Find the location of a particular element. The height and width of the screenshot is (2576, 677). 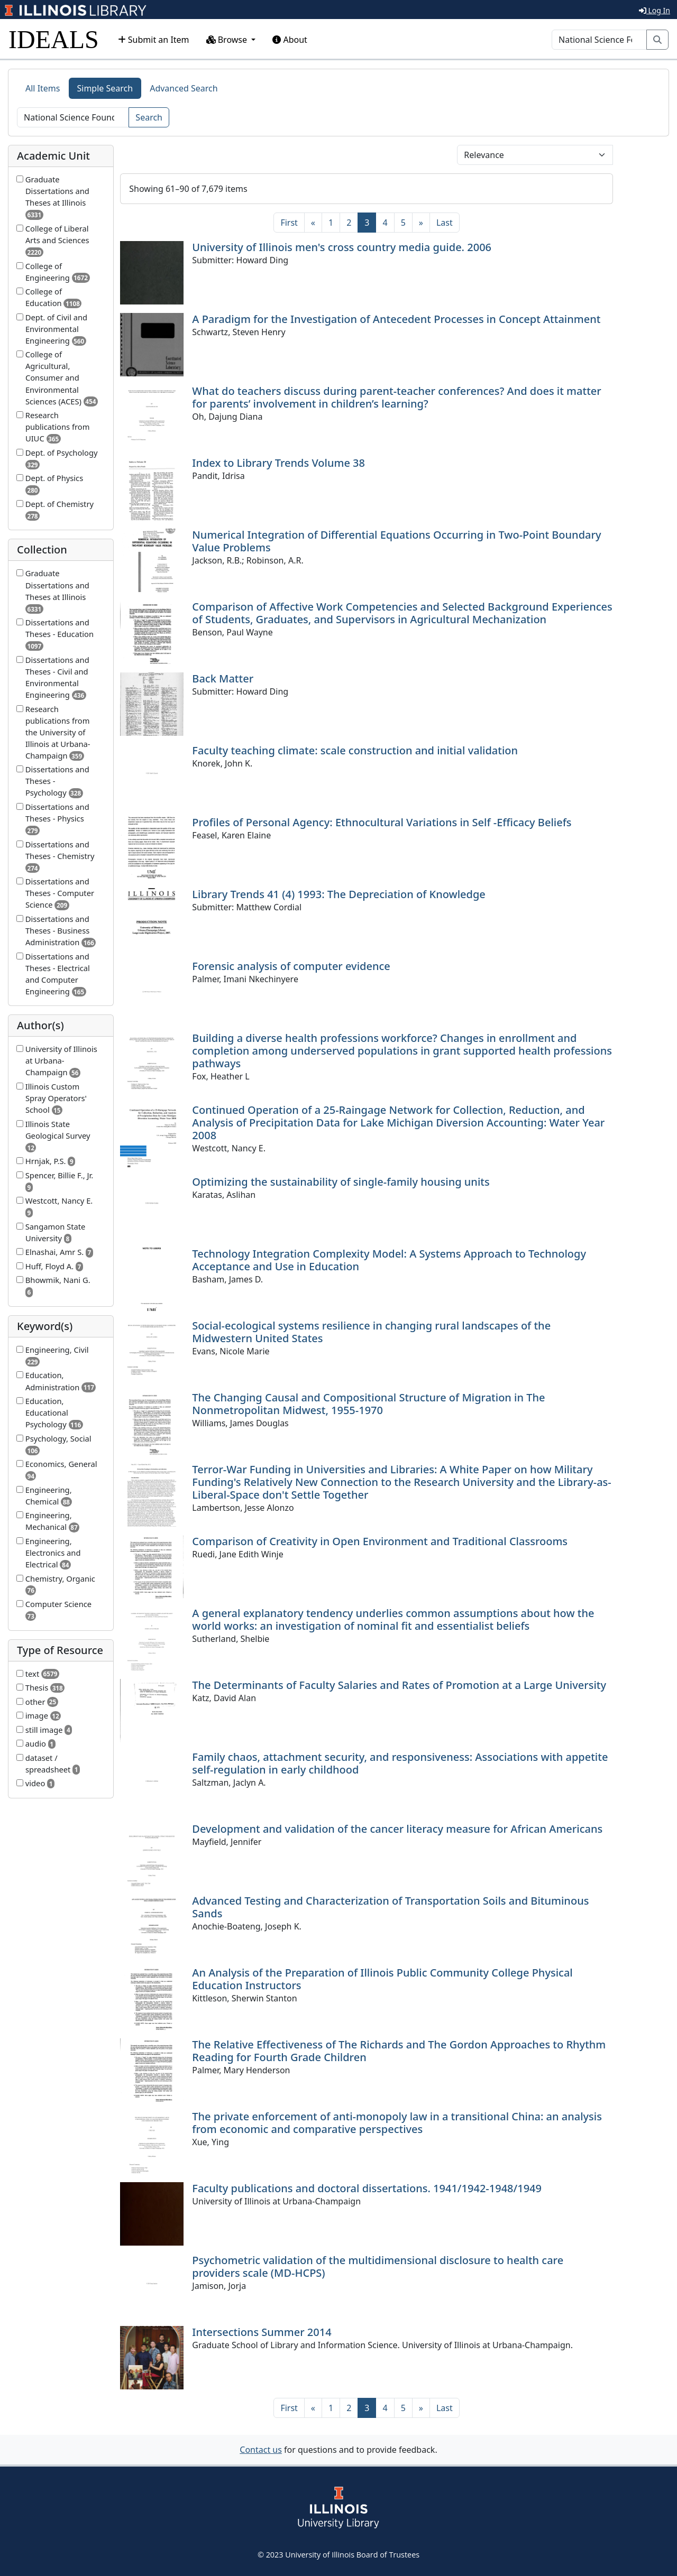

Back Matter is located at coordinates (222, 678).